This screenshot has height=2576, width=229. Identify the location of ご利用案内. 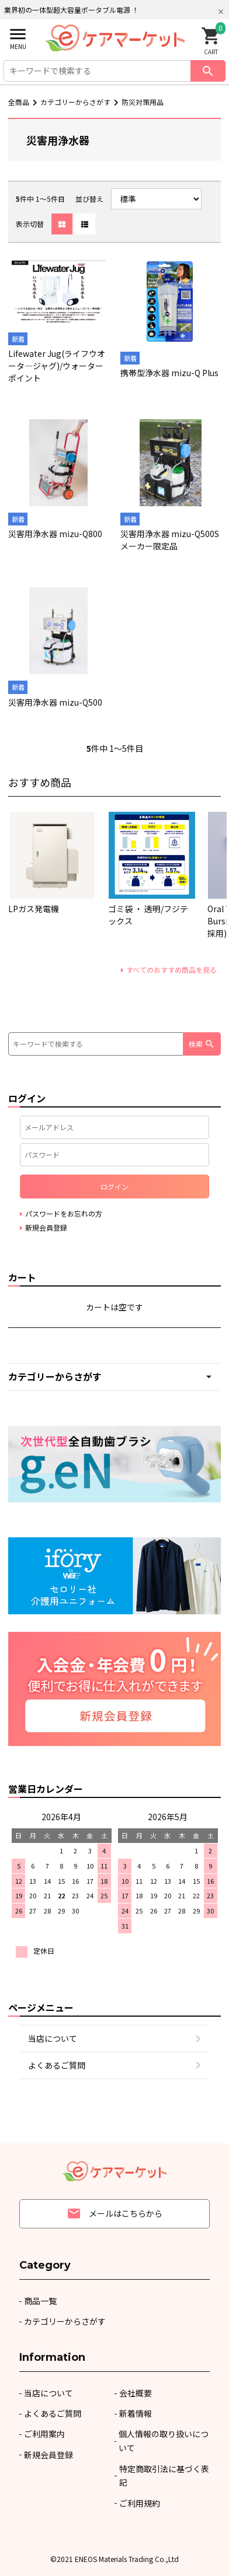
(44, 2434).